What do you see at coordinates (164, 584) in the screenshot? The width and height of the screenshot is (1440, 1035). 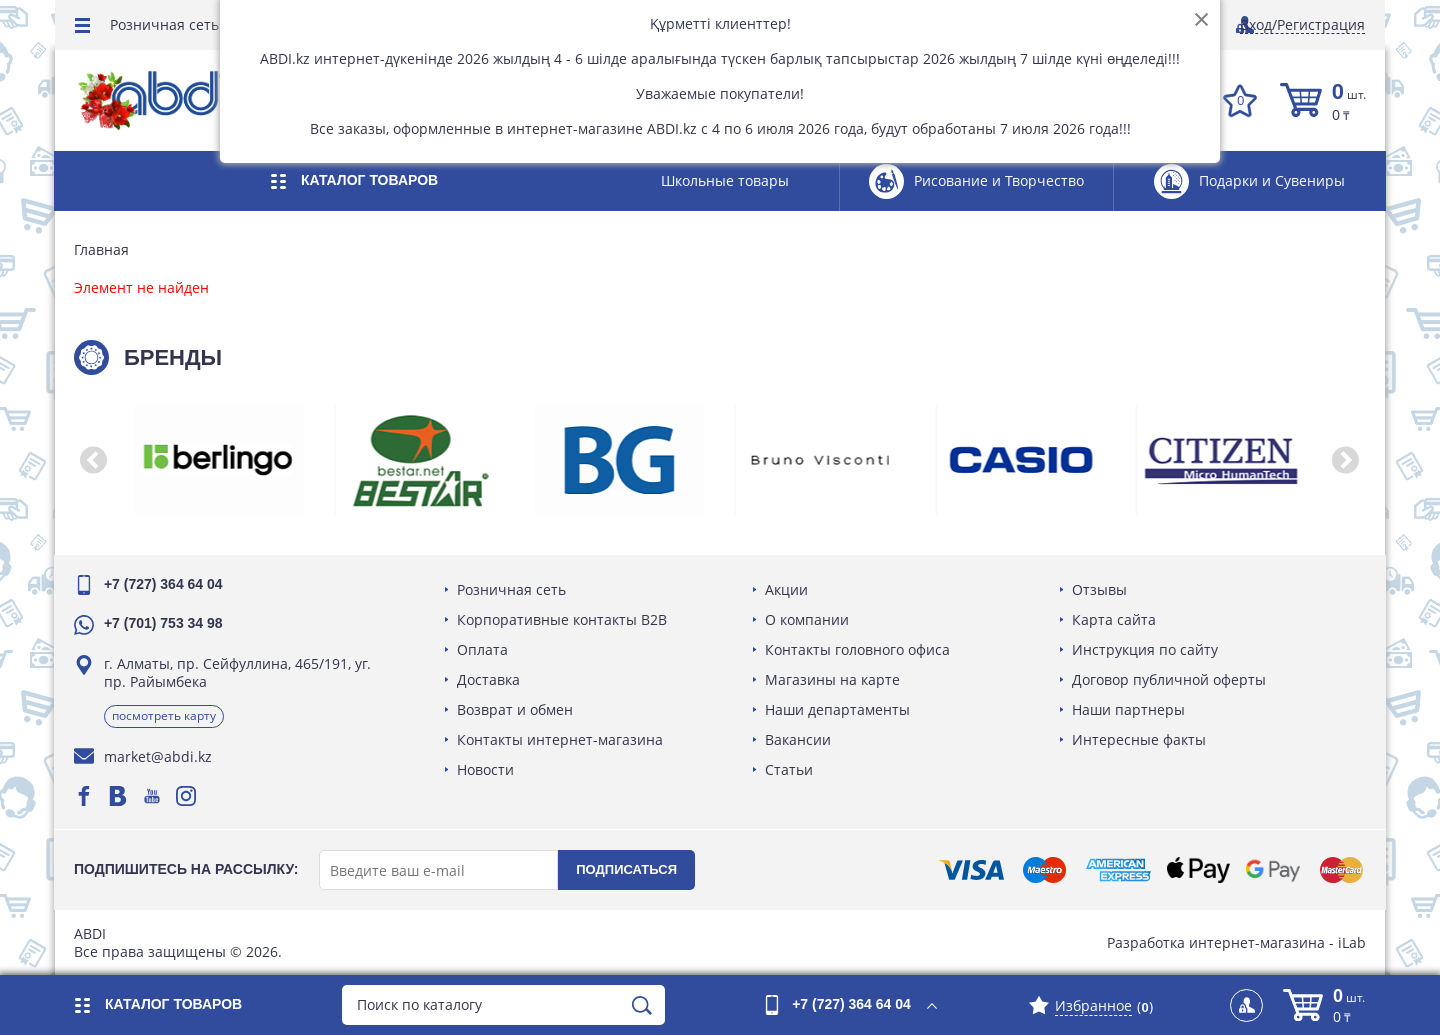 I see `+7 (727) 364 64 04` at bounding box center [164, 584].